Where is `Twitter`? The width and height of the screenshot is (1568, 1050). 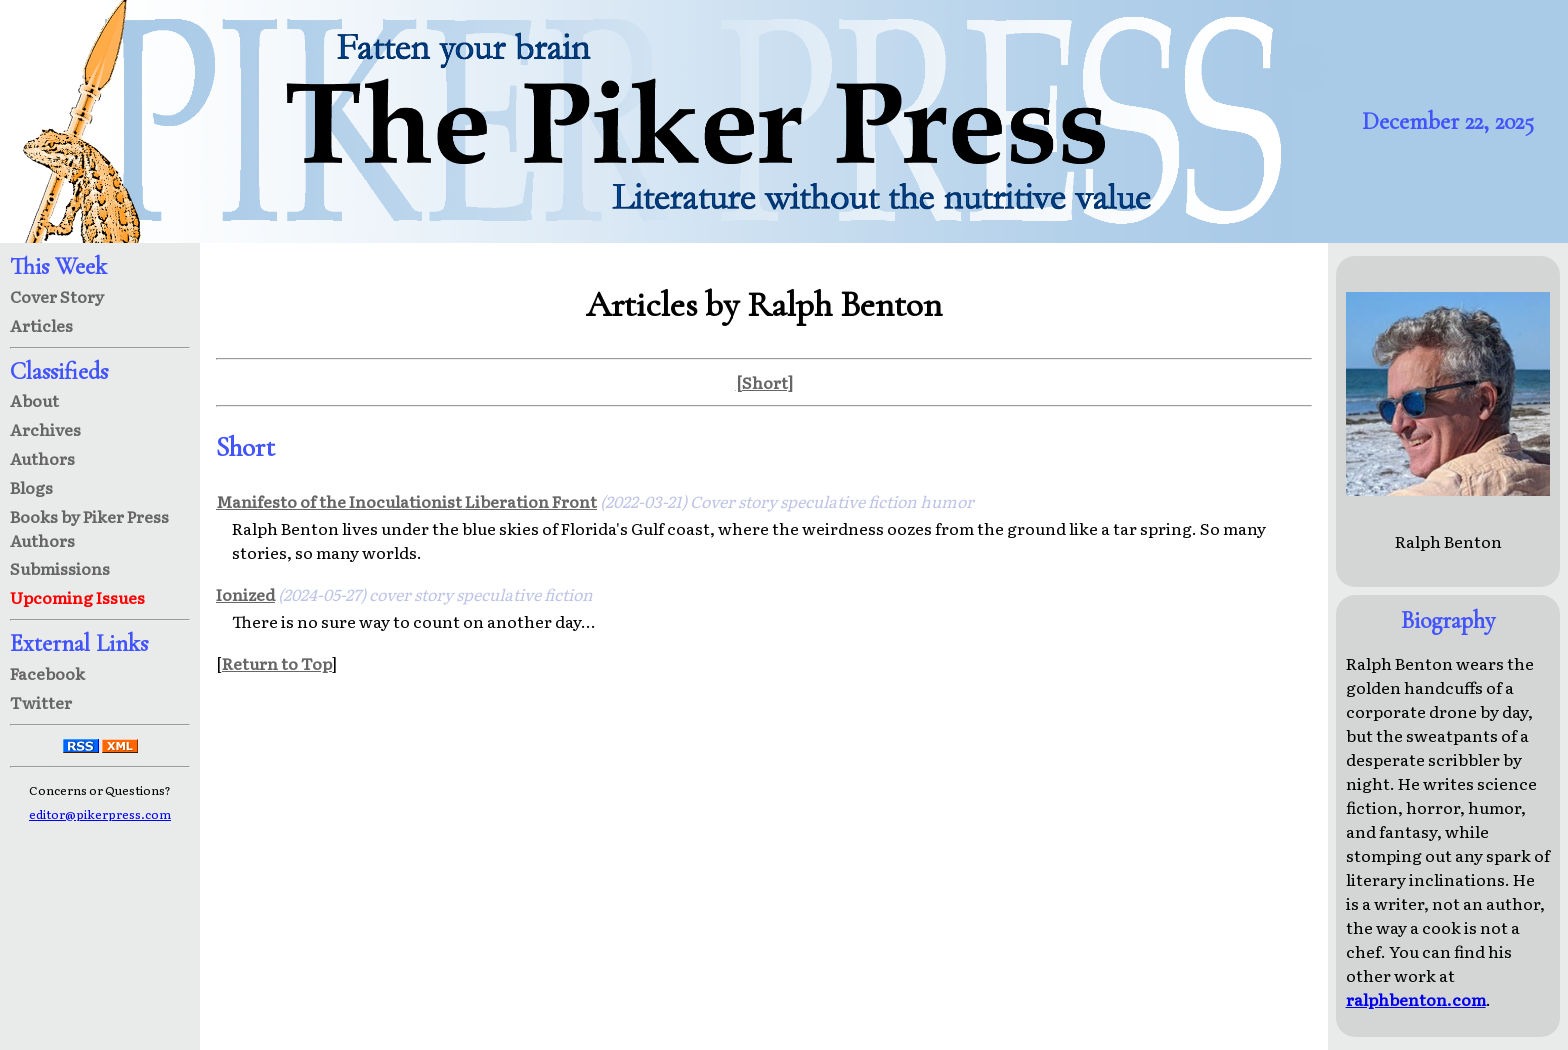 Twitter is located at coordinates (41, 702).